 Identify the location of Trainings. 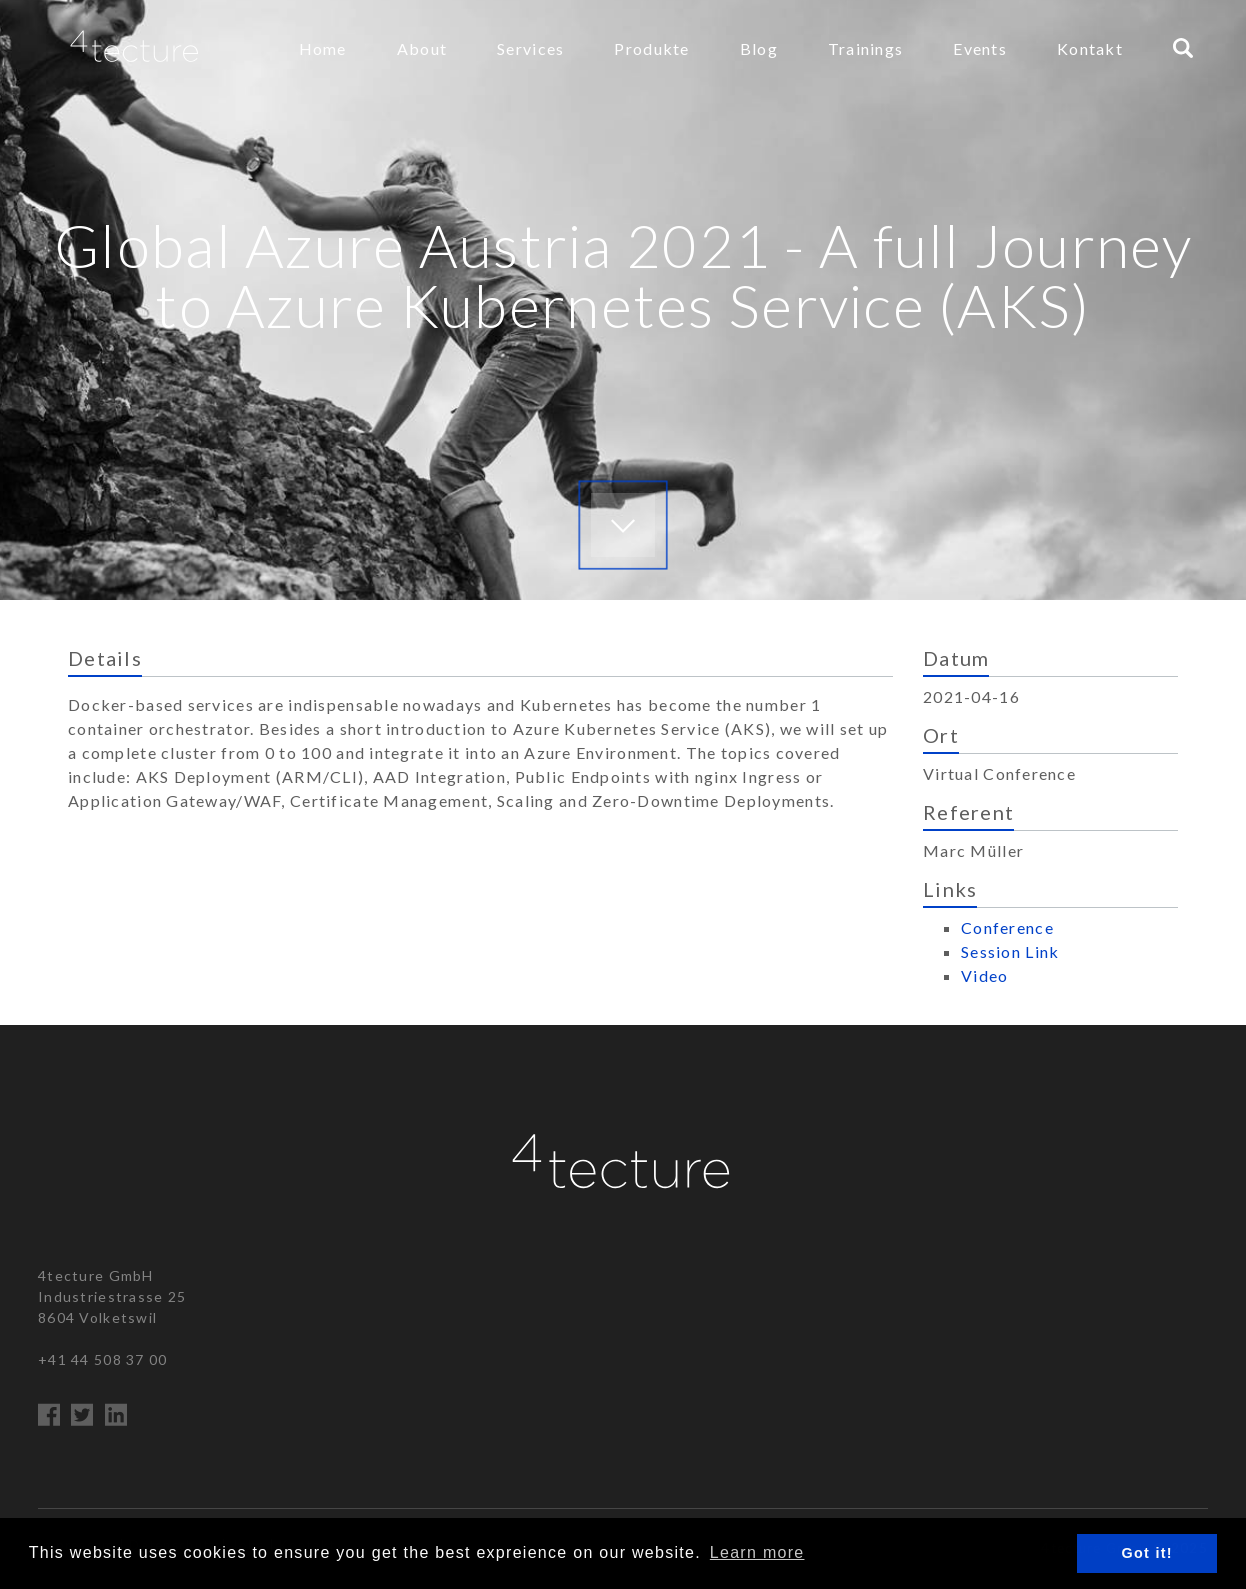
(866, 48).